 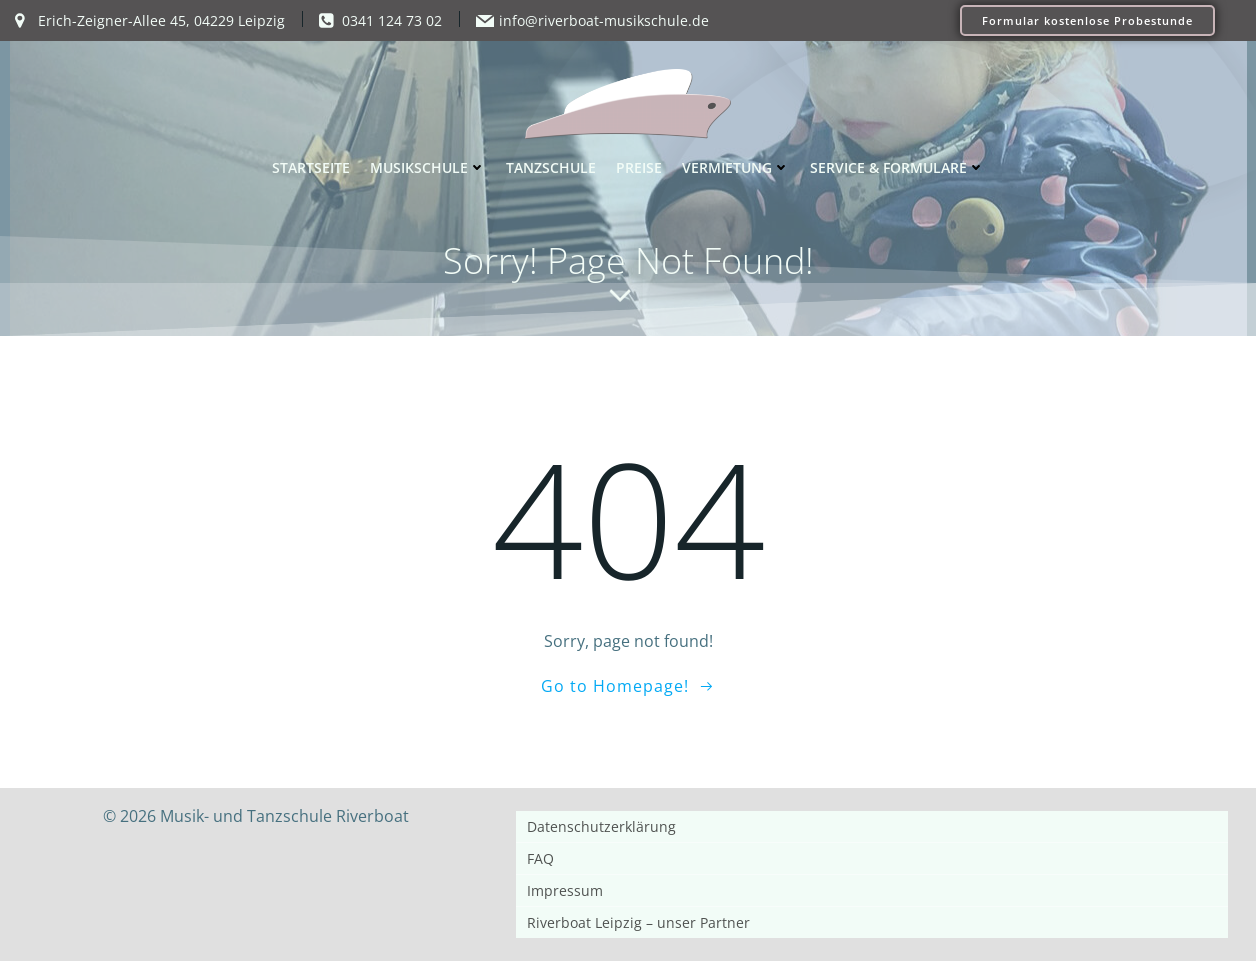 I want to click on Service & Formulare, so click(x=897, y=167).